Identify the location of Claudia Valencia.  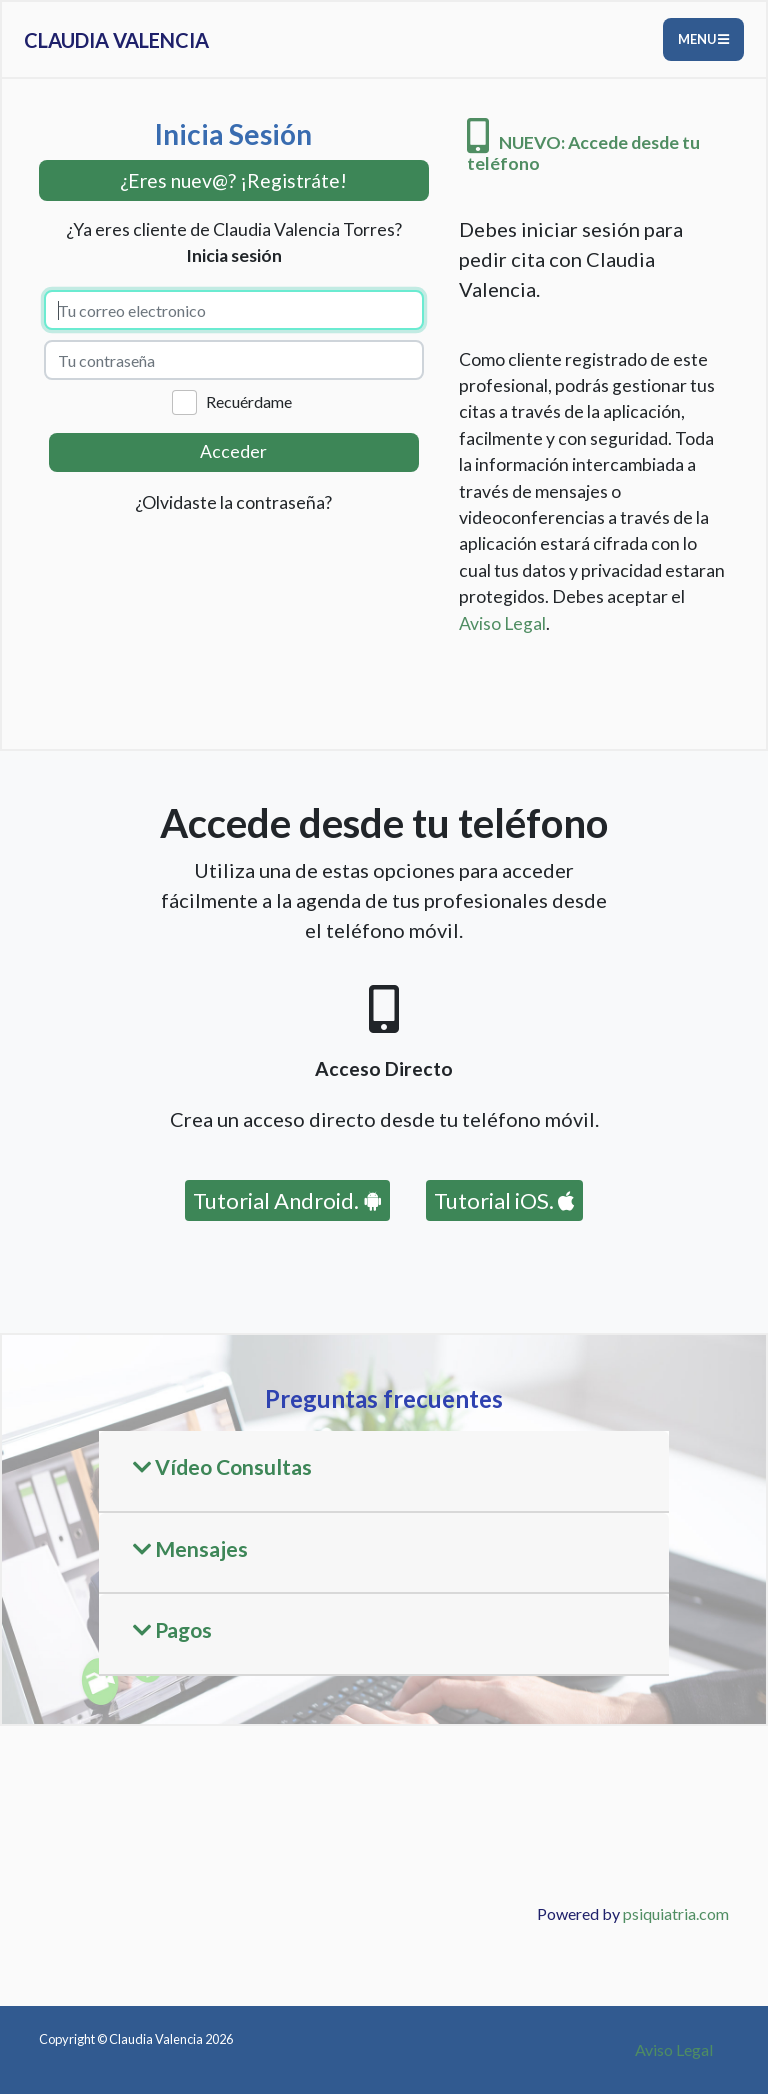
(116, 40).